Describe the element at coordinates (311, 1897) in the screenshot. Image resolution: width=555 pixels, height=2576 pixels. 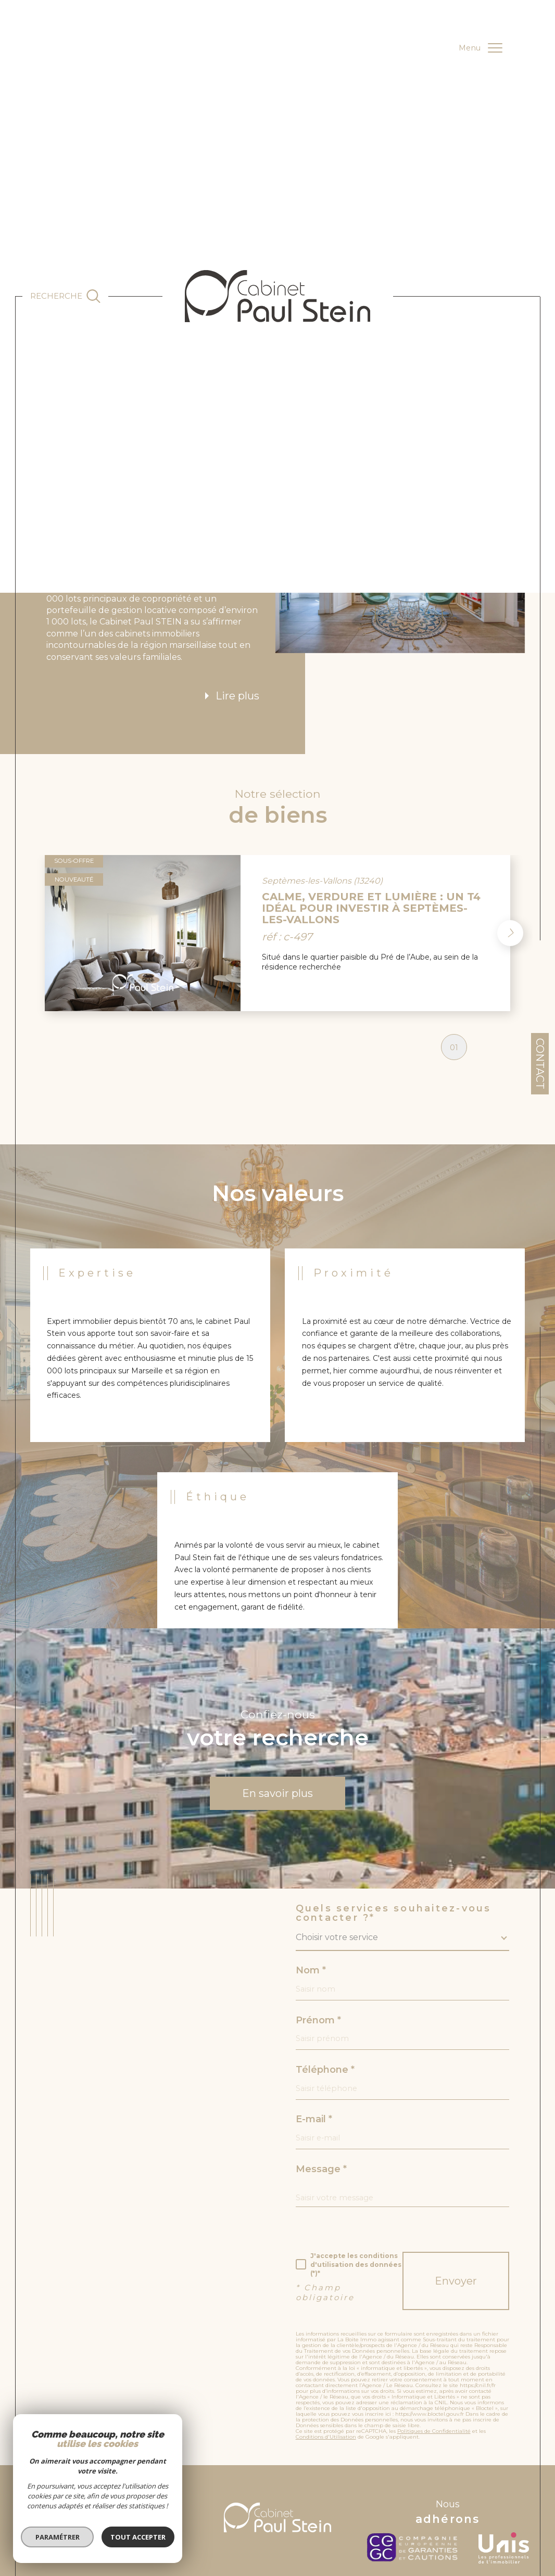
I see `Nom *` at that location.